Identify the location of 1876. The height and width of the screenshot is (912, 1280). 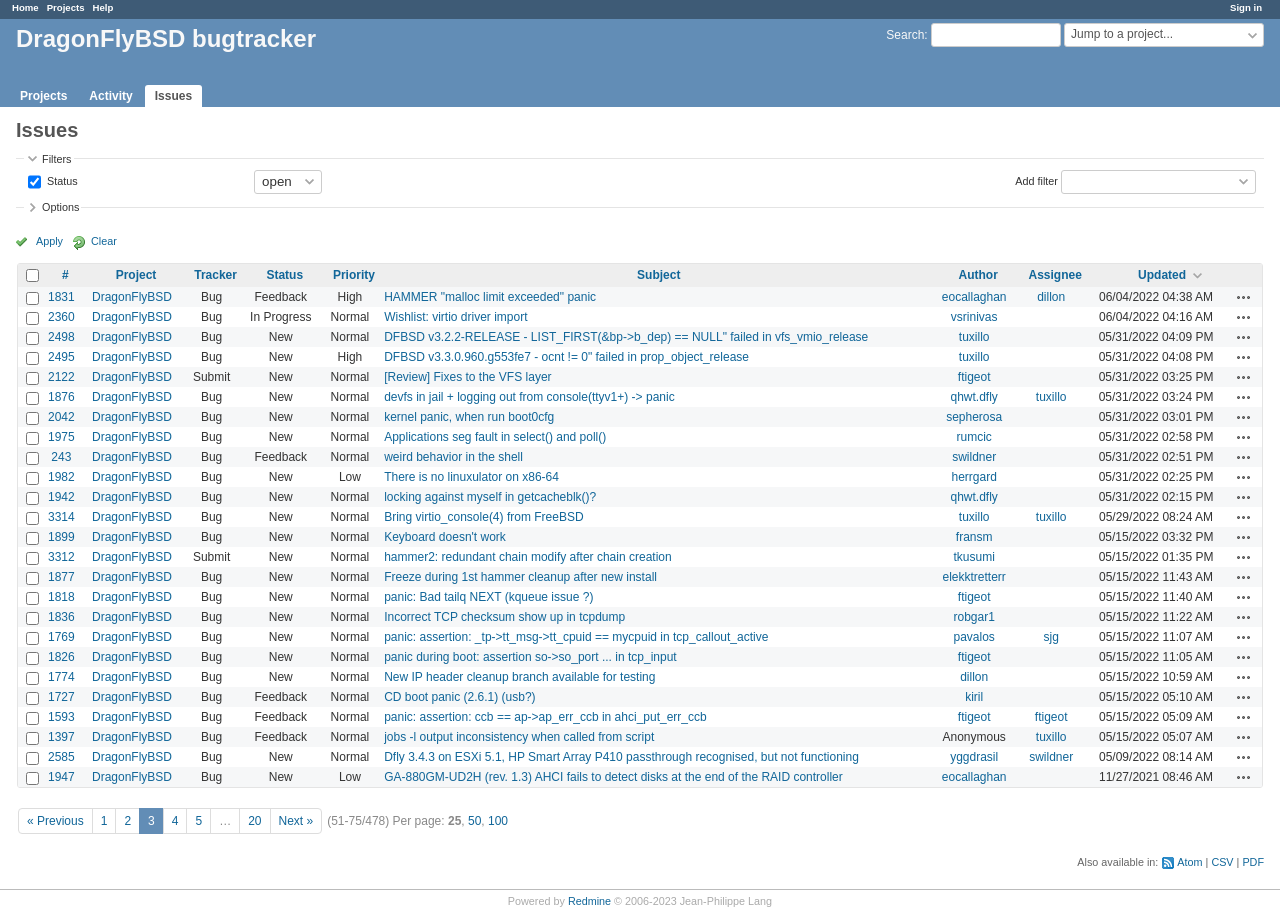
(61, 397).